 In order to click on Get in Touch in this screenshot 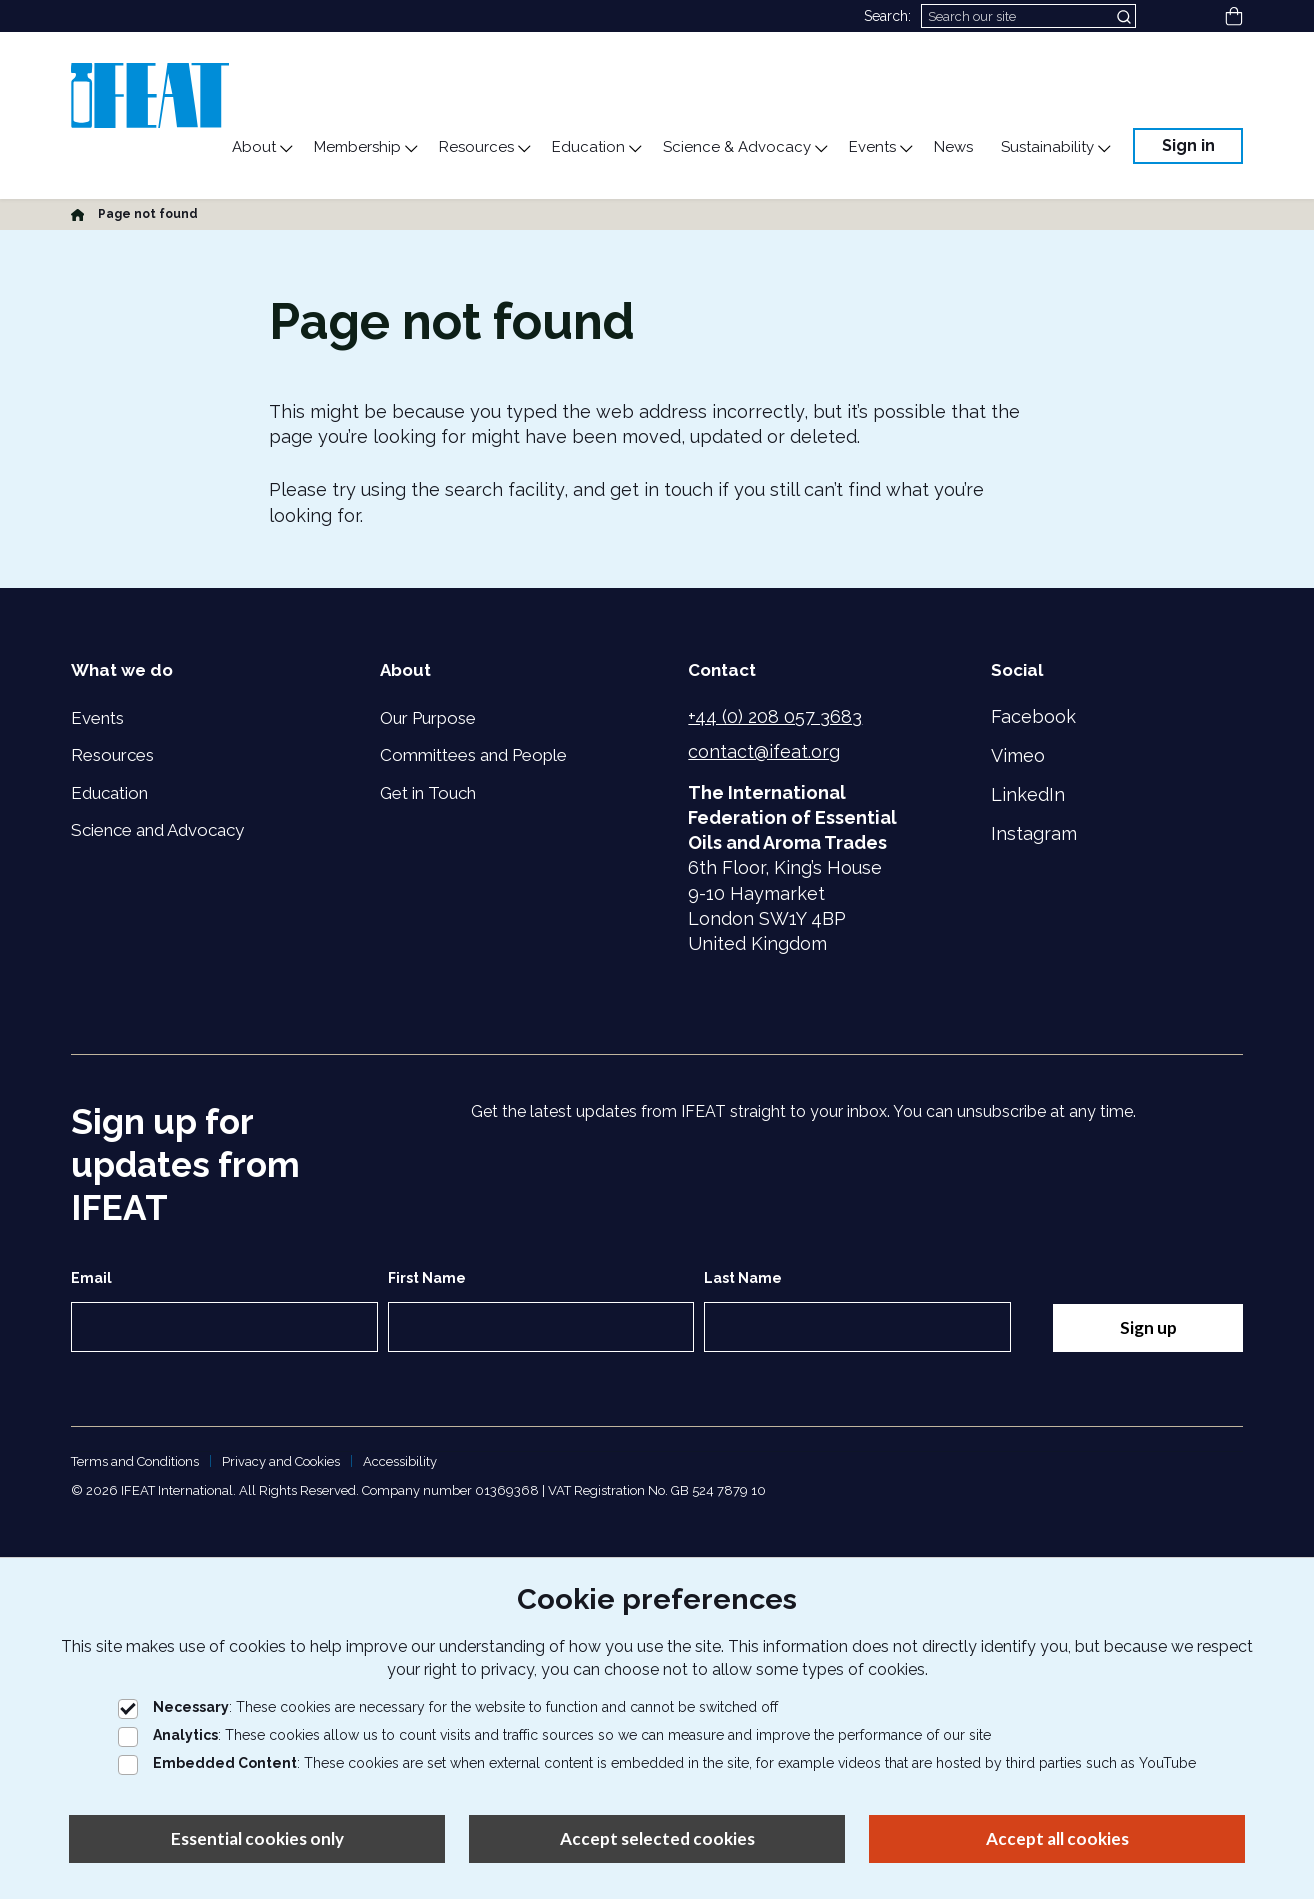, I will do `click(428, 793)`.